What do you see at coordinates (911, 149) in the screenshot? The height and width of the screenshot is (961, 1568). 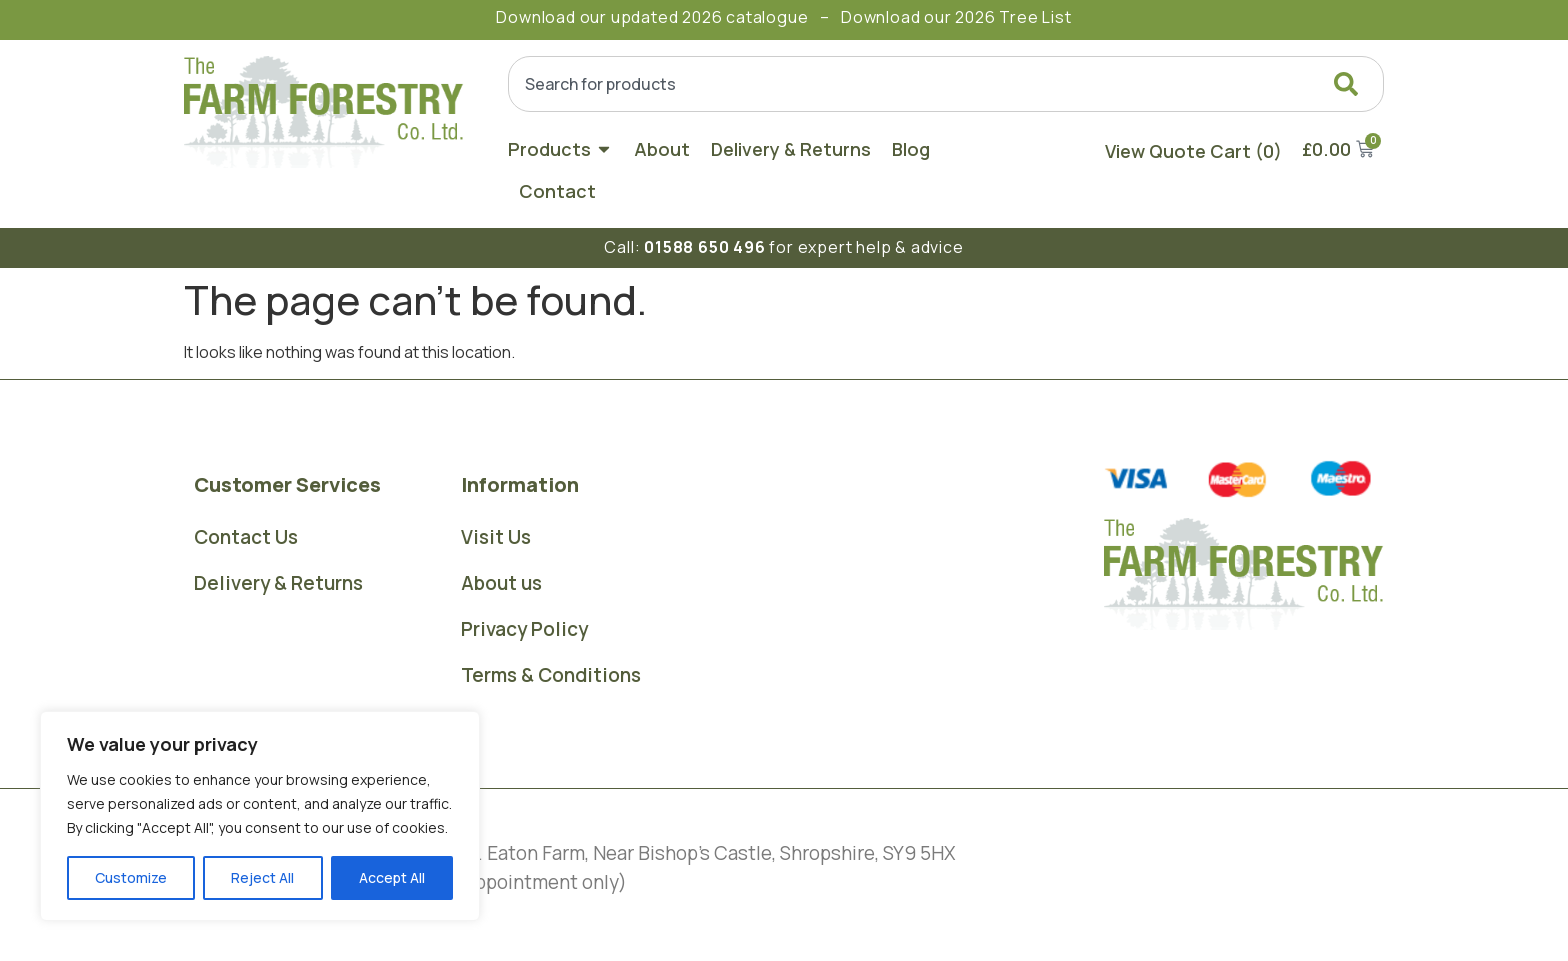 I see `Blog` at bounding box center [911, 149].